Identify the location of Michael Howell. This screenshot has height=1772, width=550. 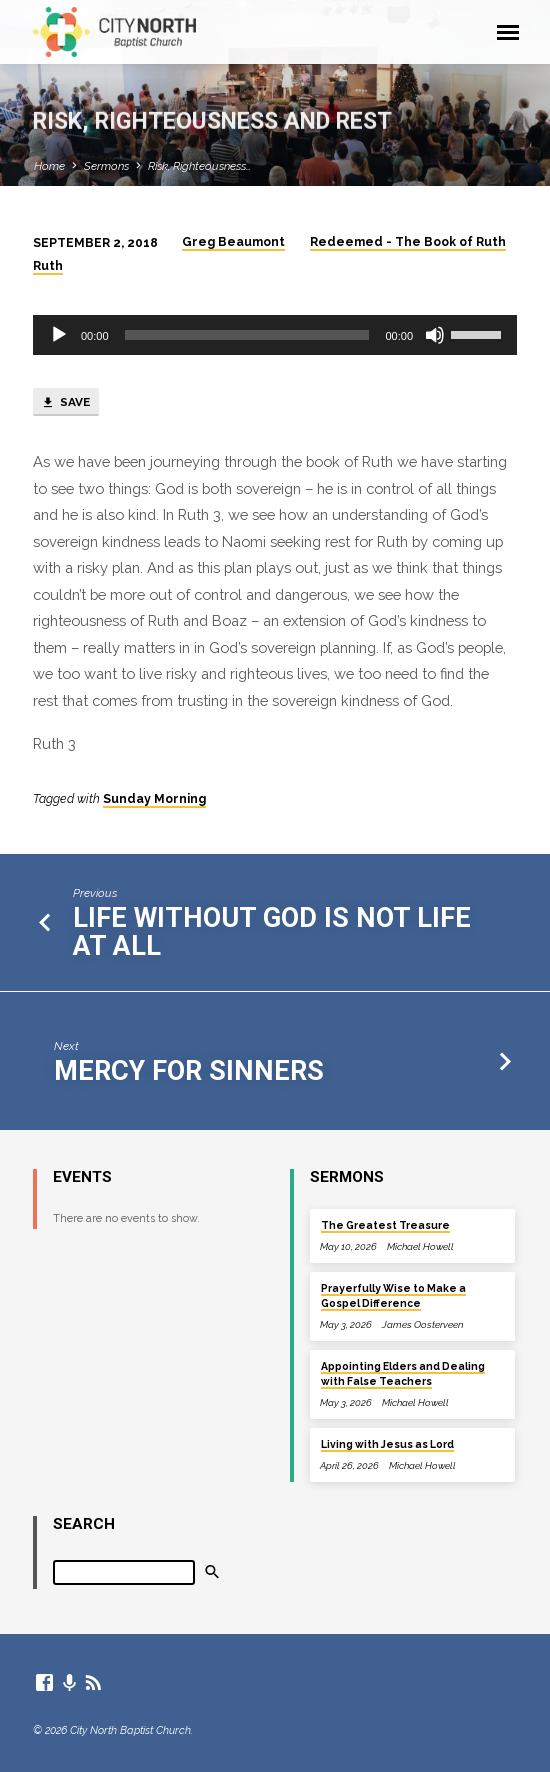
(420, 1246).